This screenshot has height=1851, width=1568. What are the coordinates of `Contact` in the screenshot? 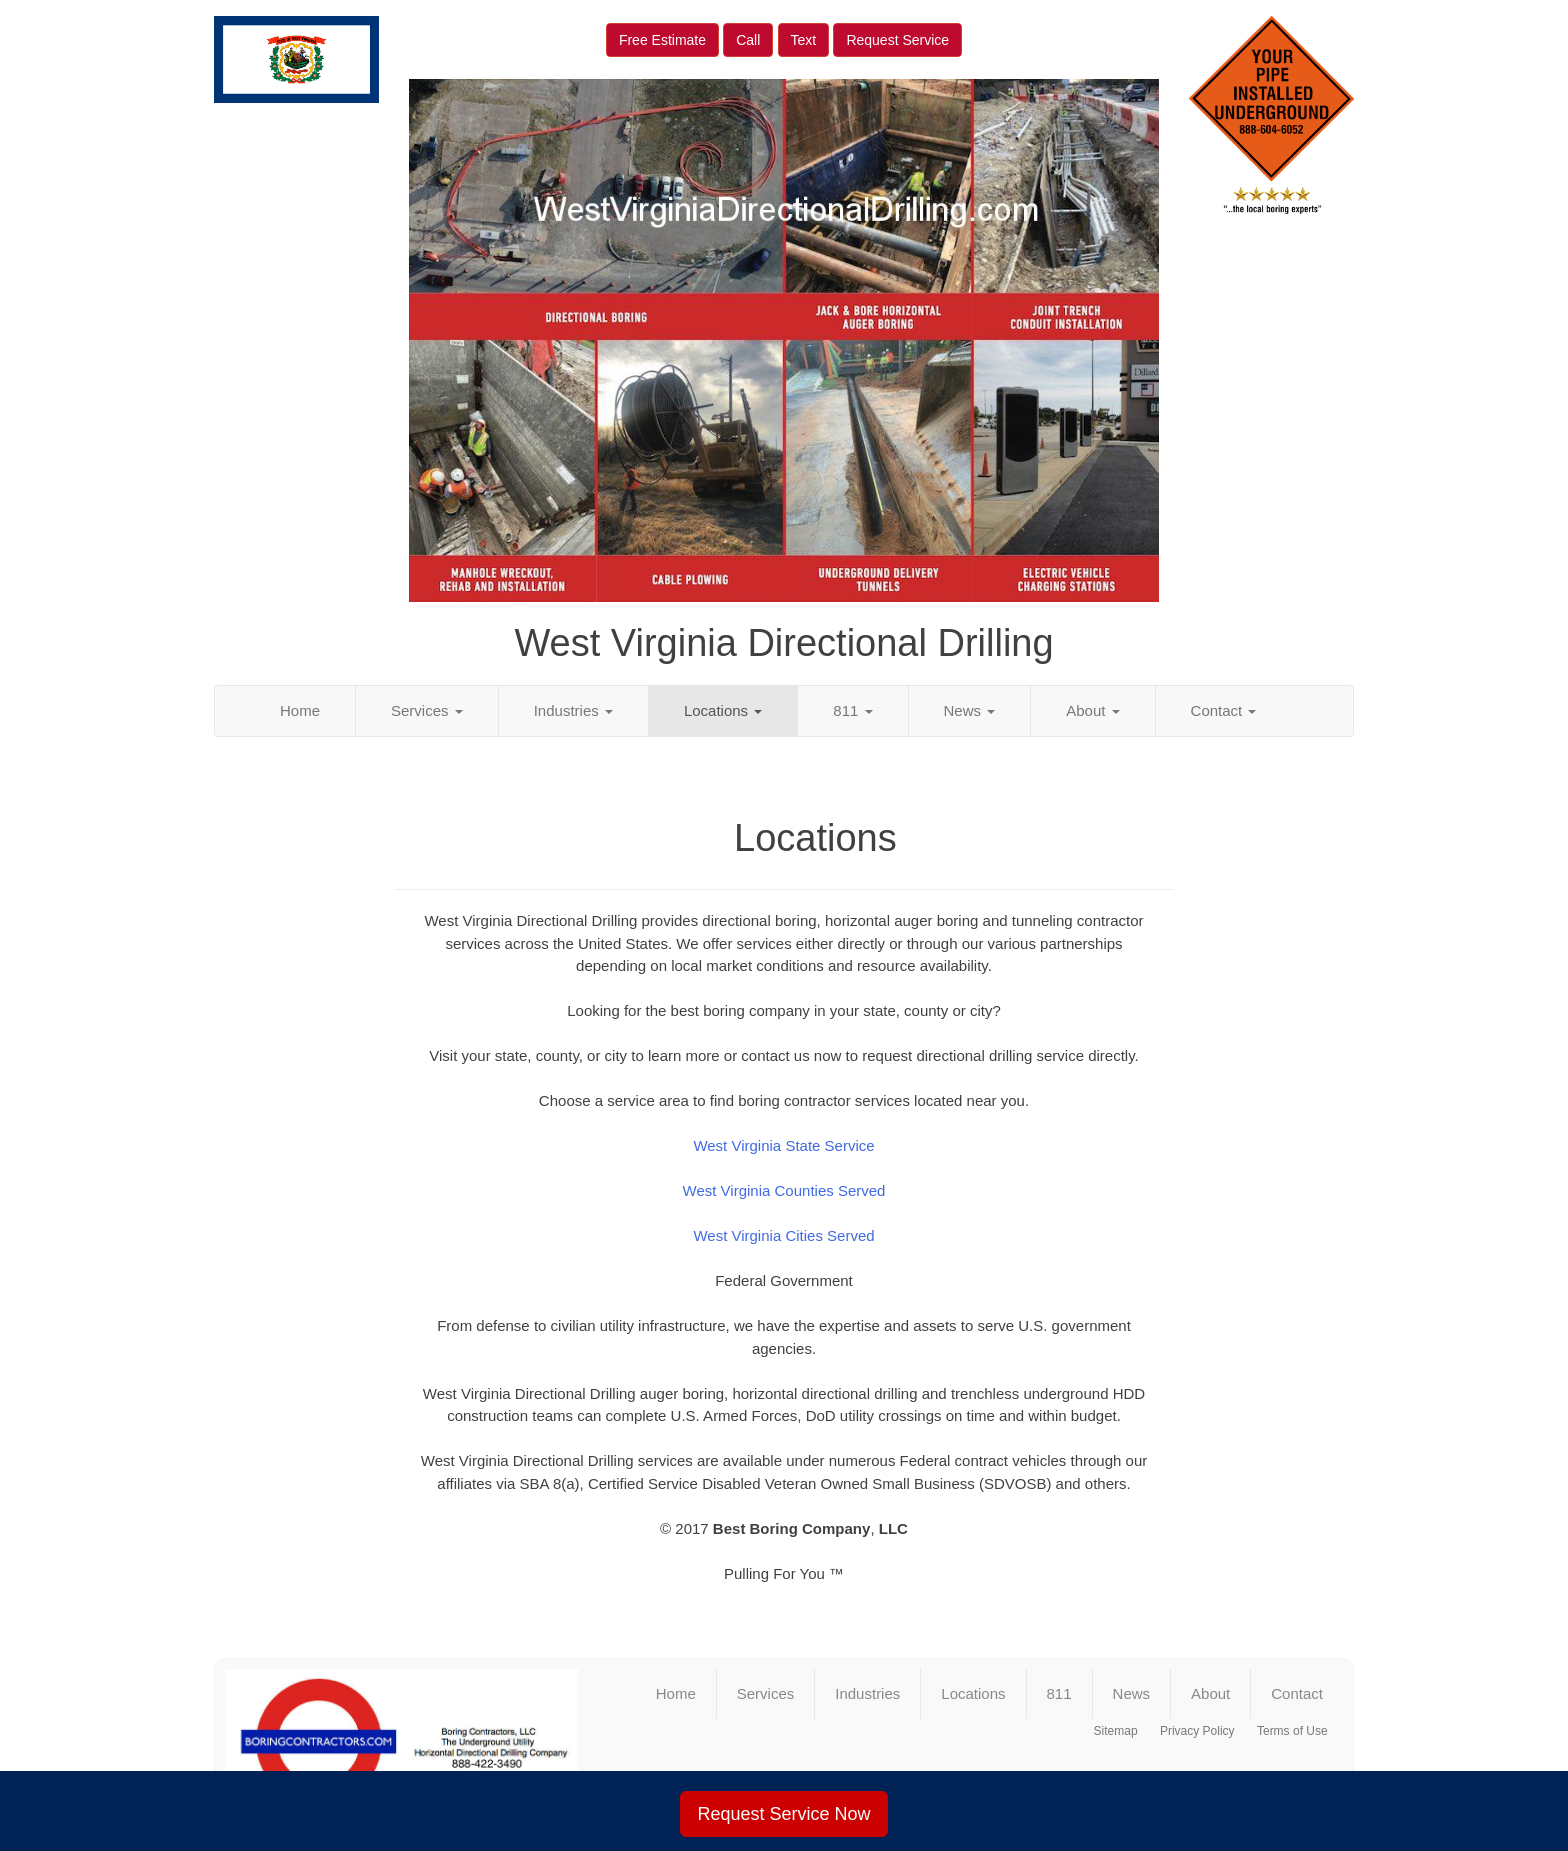 It's located at (1224, 710).